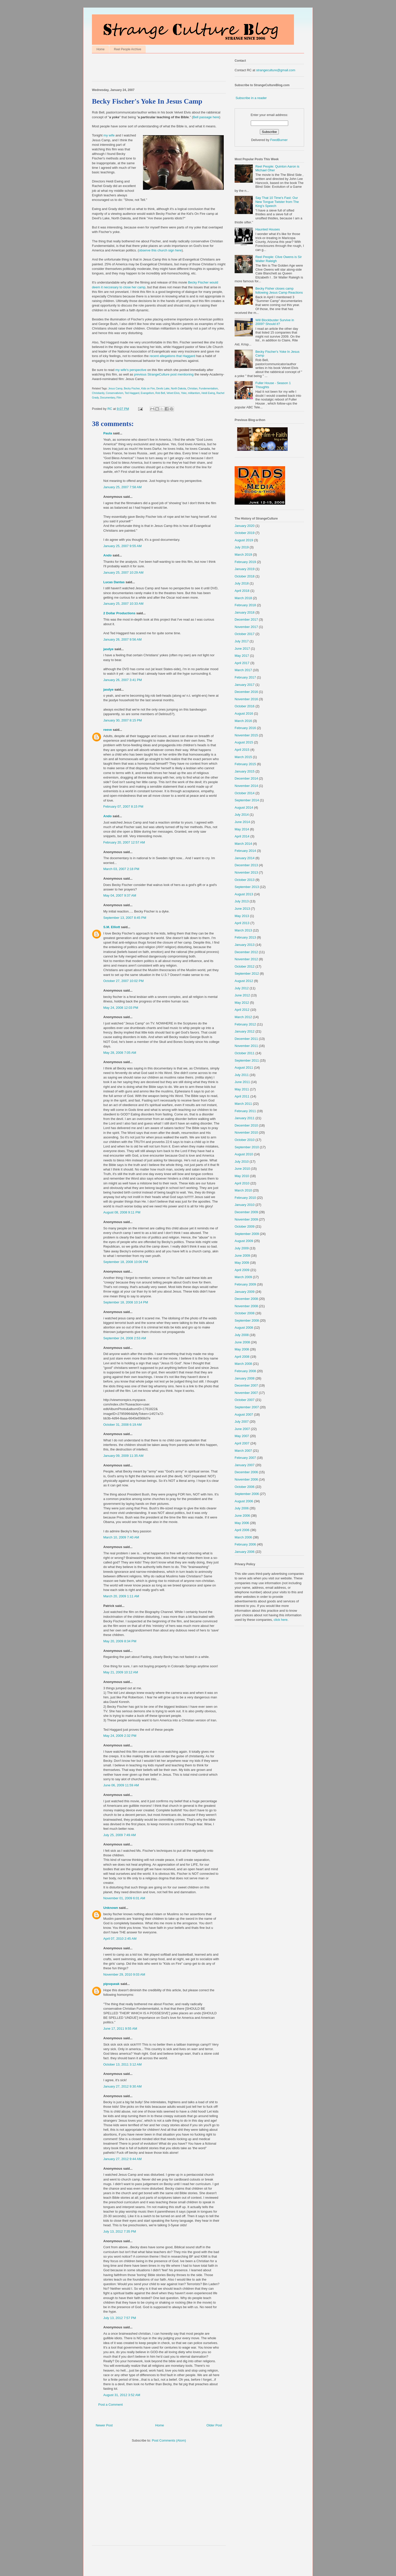 Image resolution: width=396 pixels, height=2576 pixels. Describe the element at coordinates (246, 619) in the screenshot. I see `December 2017` at that location.